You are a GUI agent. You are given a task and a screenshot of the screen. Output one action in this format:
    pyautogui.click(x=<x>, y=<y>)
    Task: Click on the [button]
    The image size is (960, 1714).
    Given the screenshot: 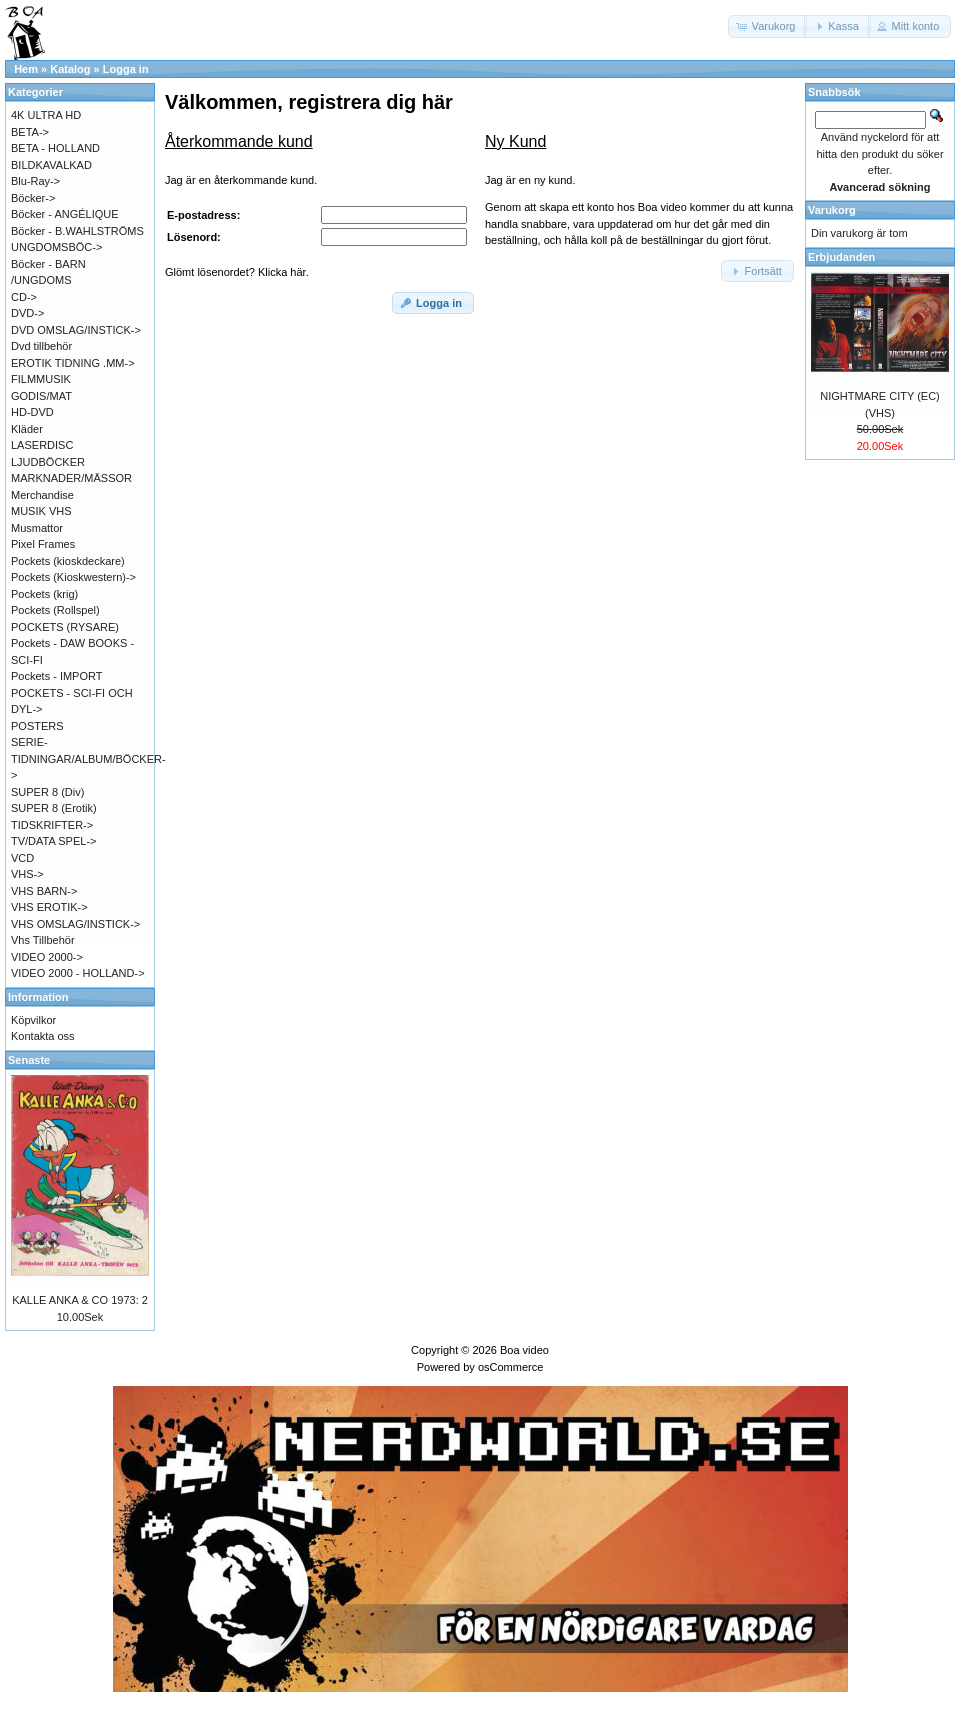 What is the action you would take?
    pyautogui.click(x=768, y=26)
    